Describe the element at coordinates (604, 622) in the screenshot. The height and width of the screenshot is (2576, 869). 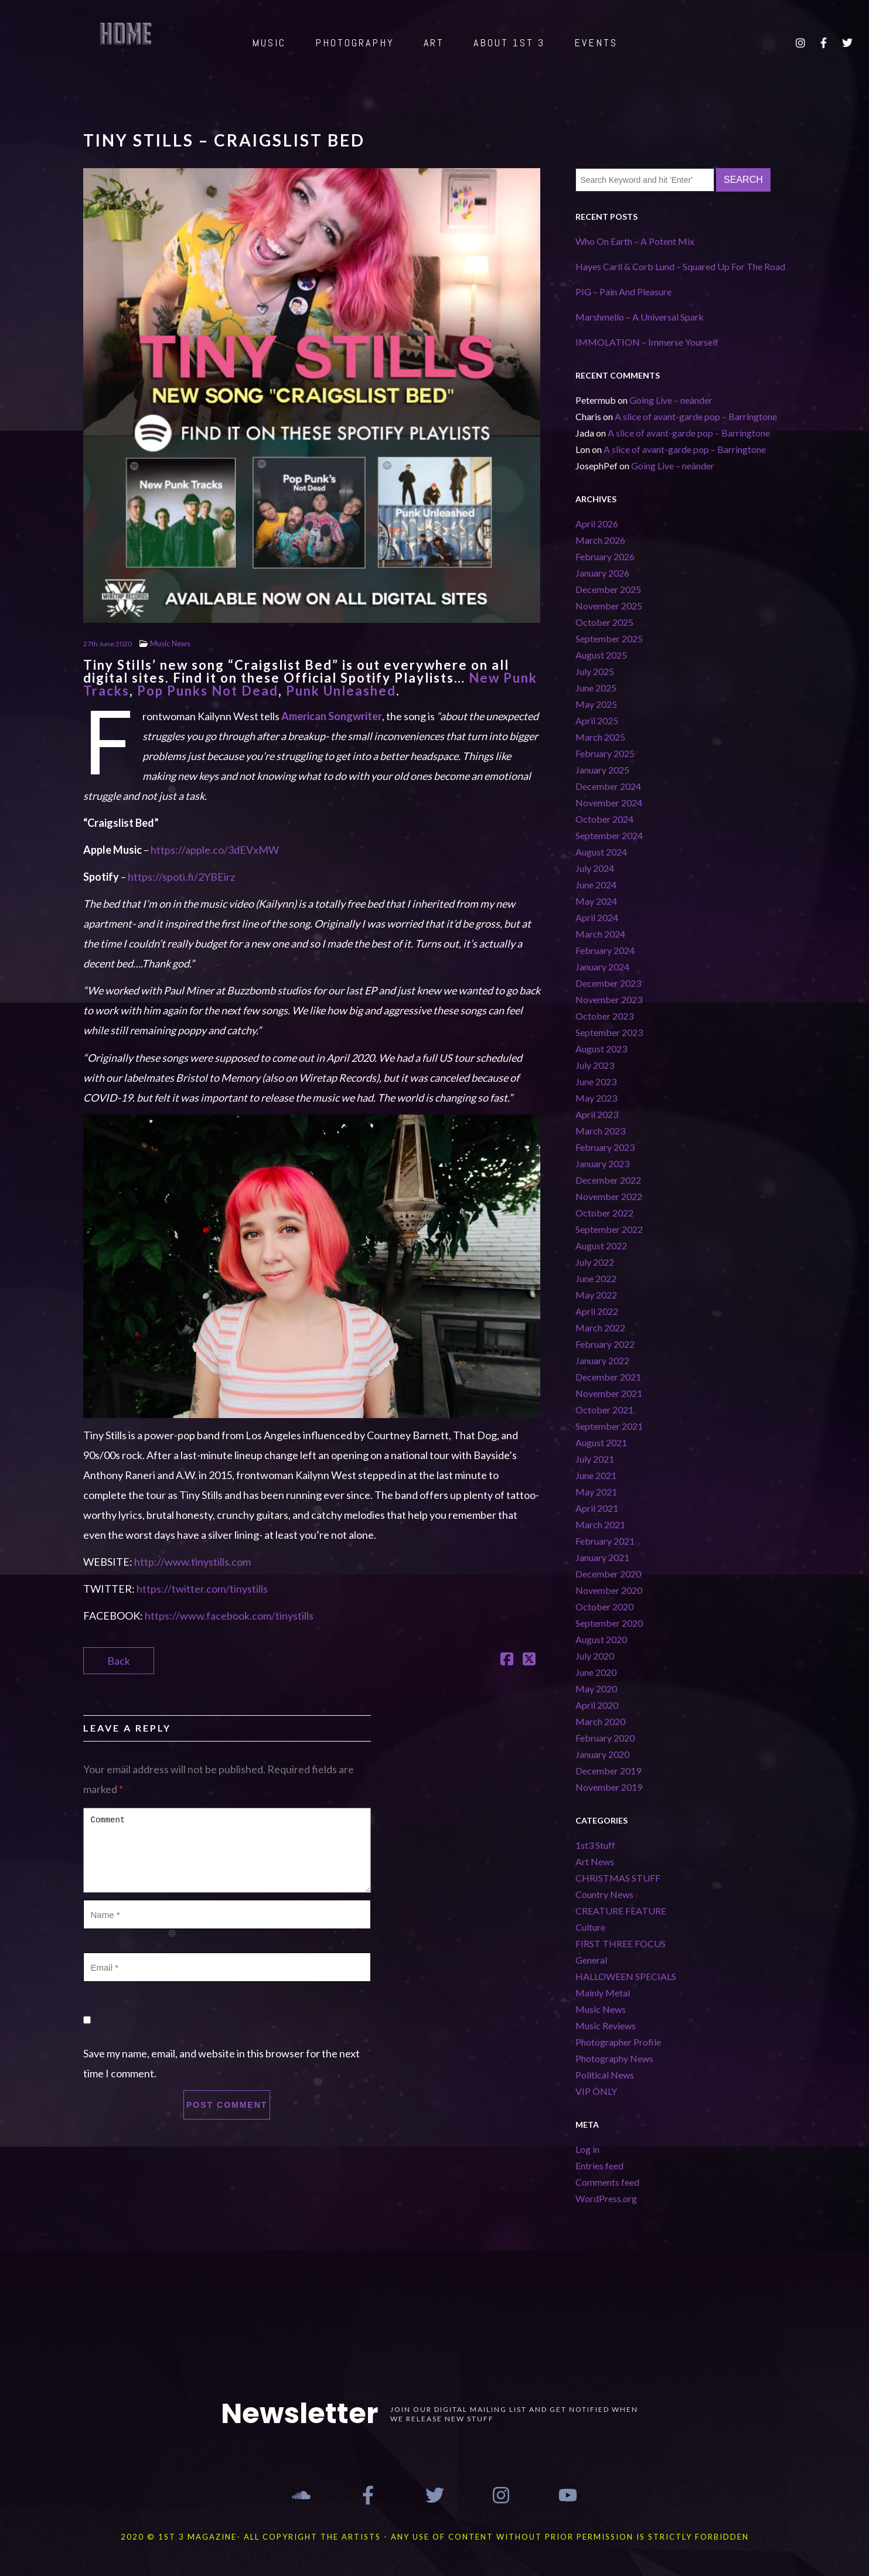
I see `October 2025` at that location.